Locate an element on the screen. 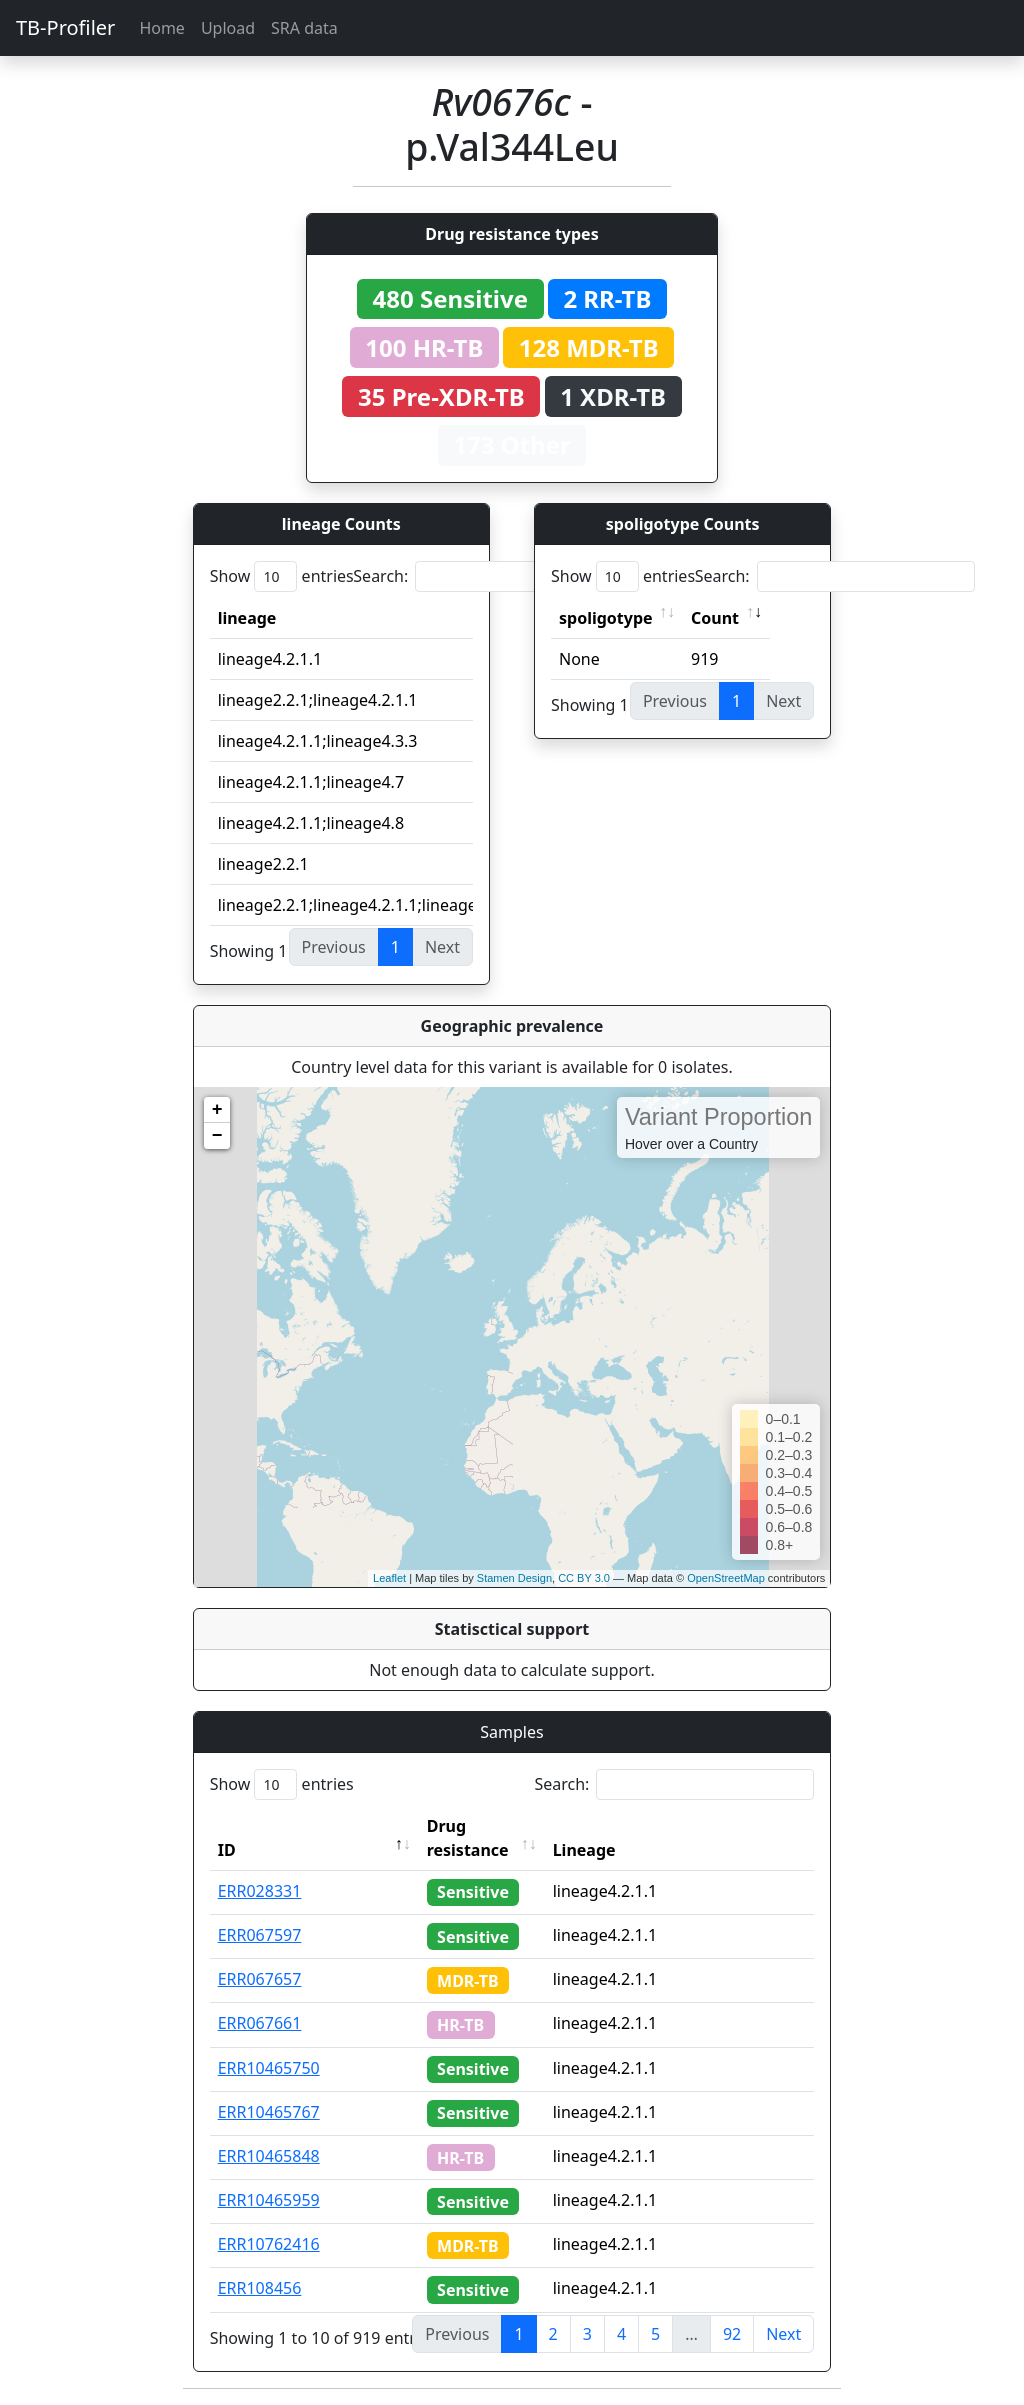  TB-Profiler is located at coordinates (65, 27).